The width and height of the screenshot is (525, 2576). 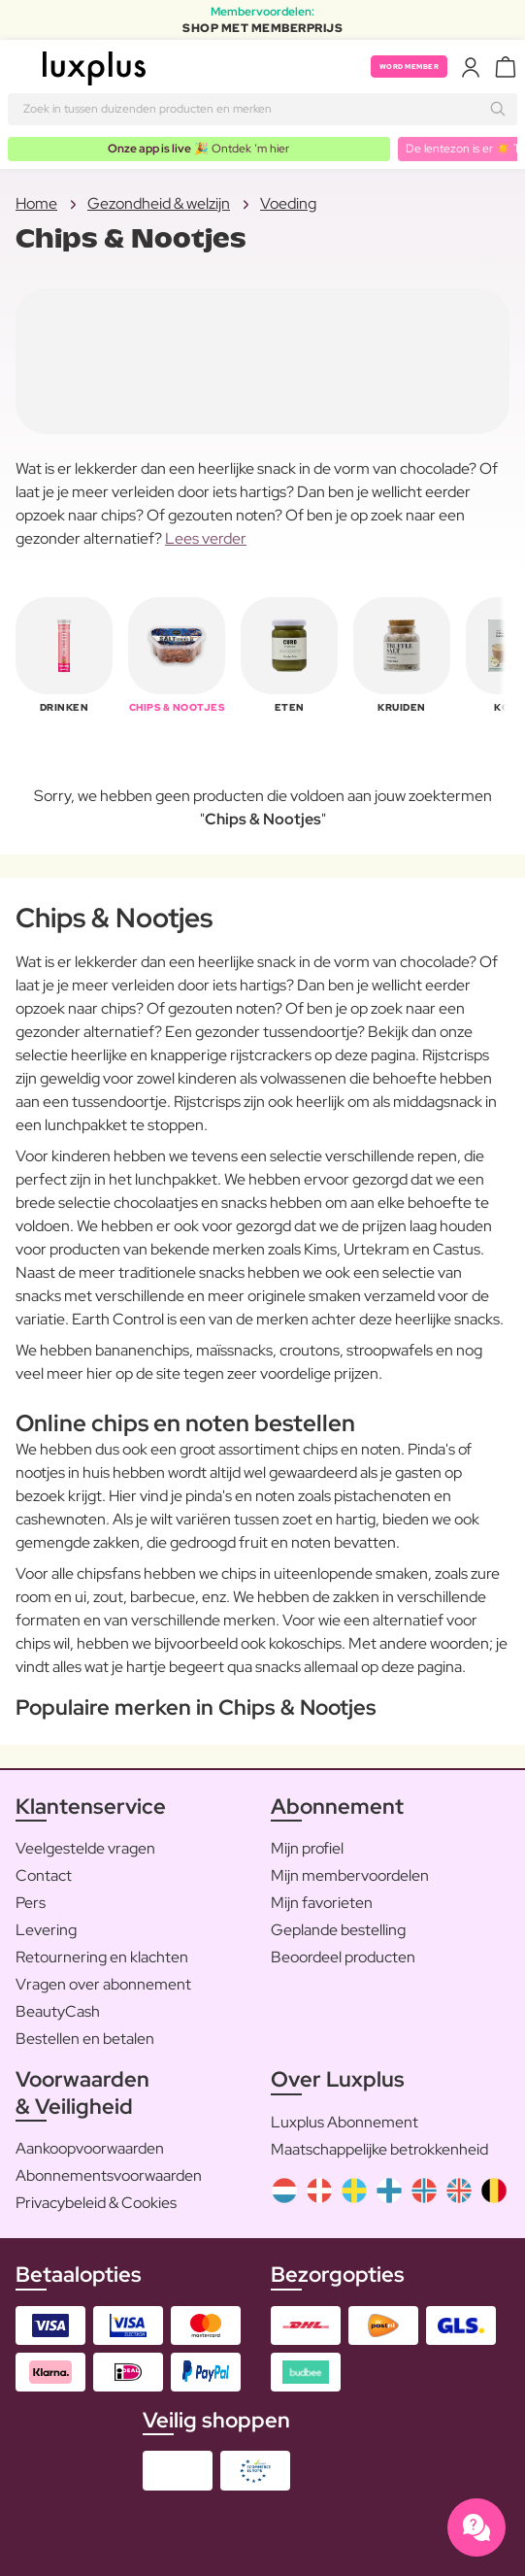 What do you see at coordinates (85, 2038) in the screenshot?
I see `Bestellen en betalen` at bounding box center [85, 2038].